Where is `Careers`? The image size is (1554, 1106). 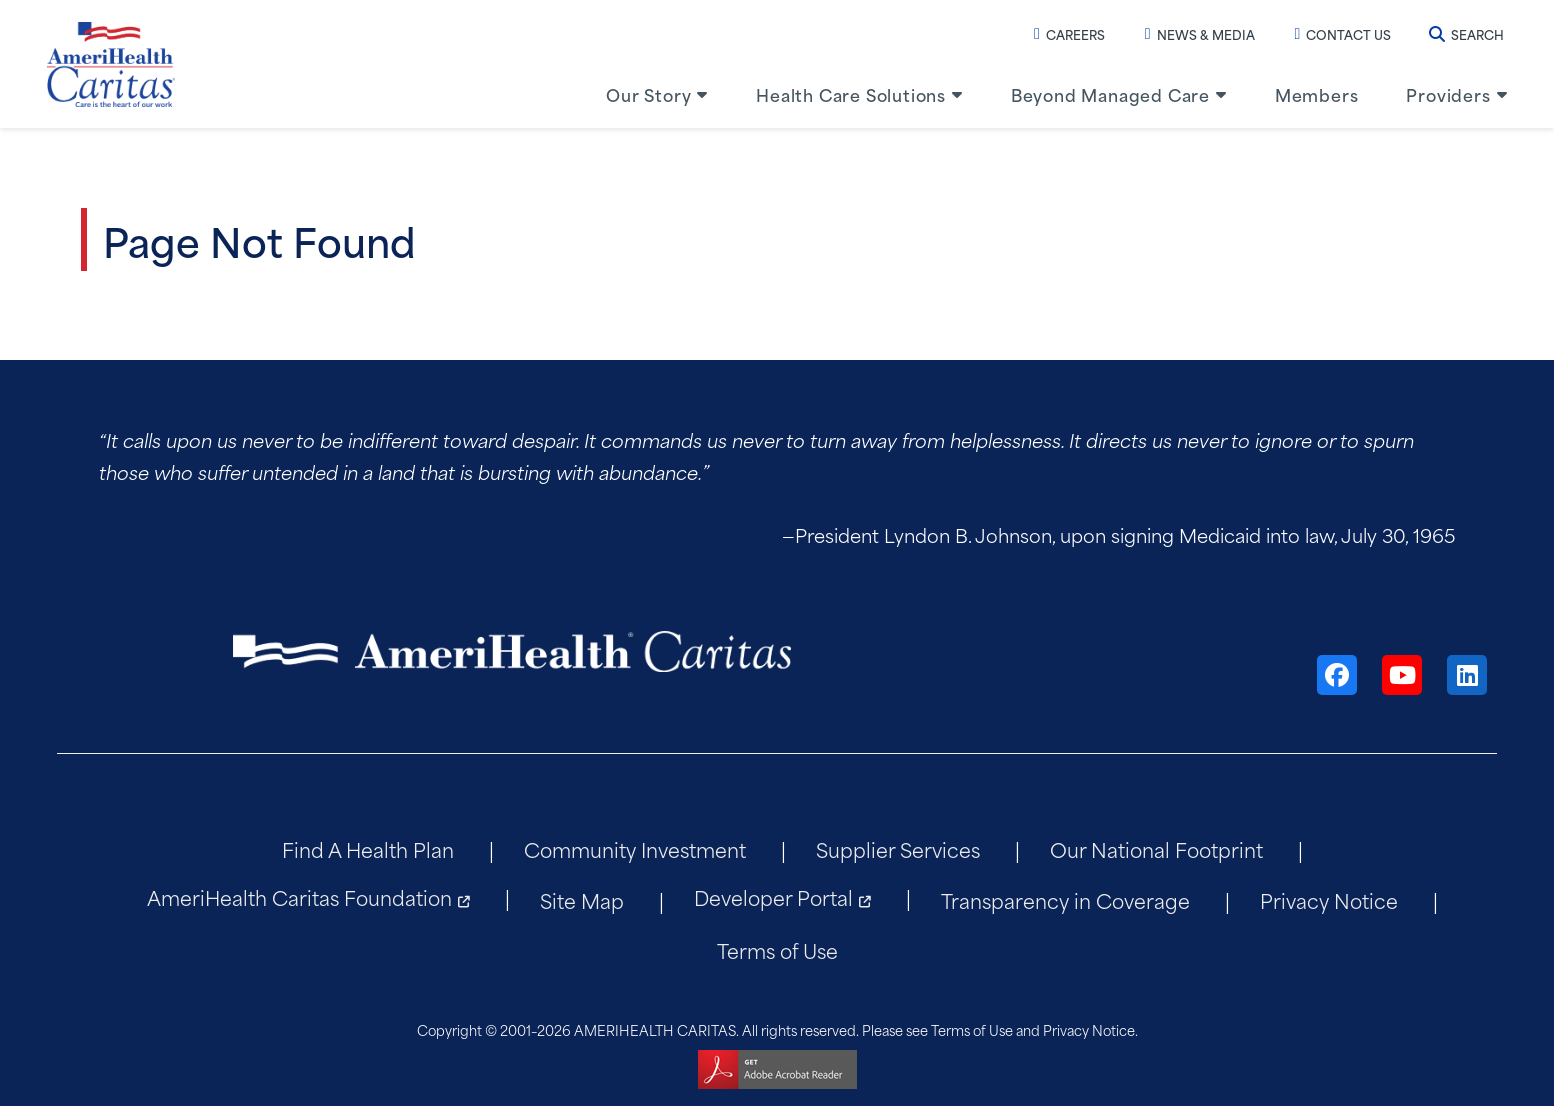
Careers is located at coordinates (1069, 34).